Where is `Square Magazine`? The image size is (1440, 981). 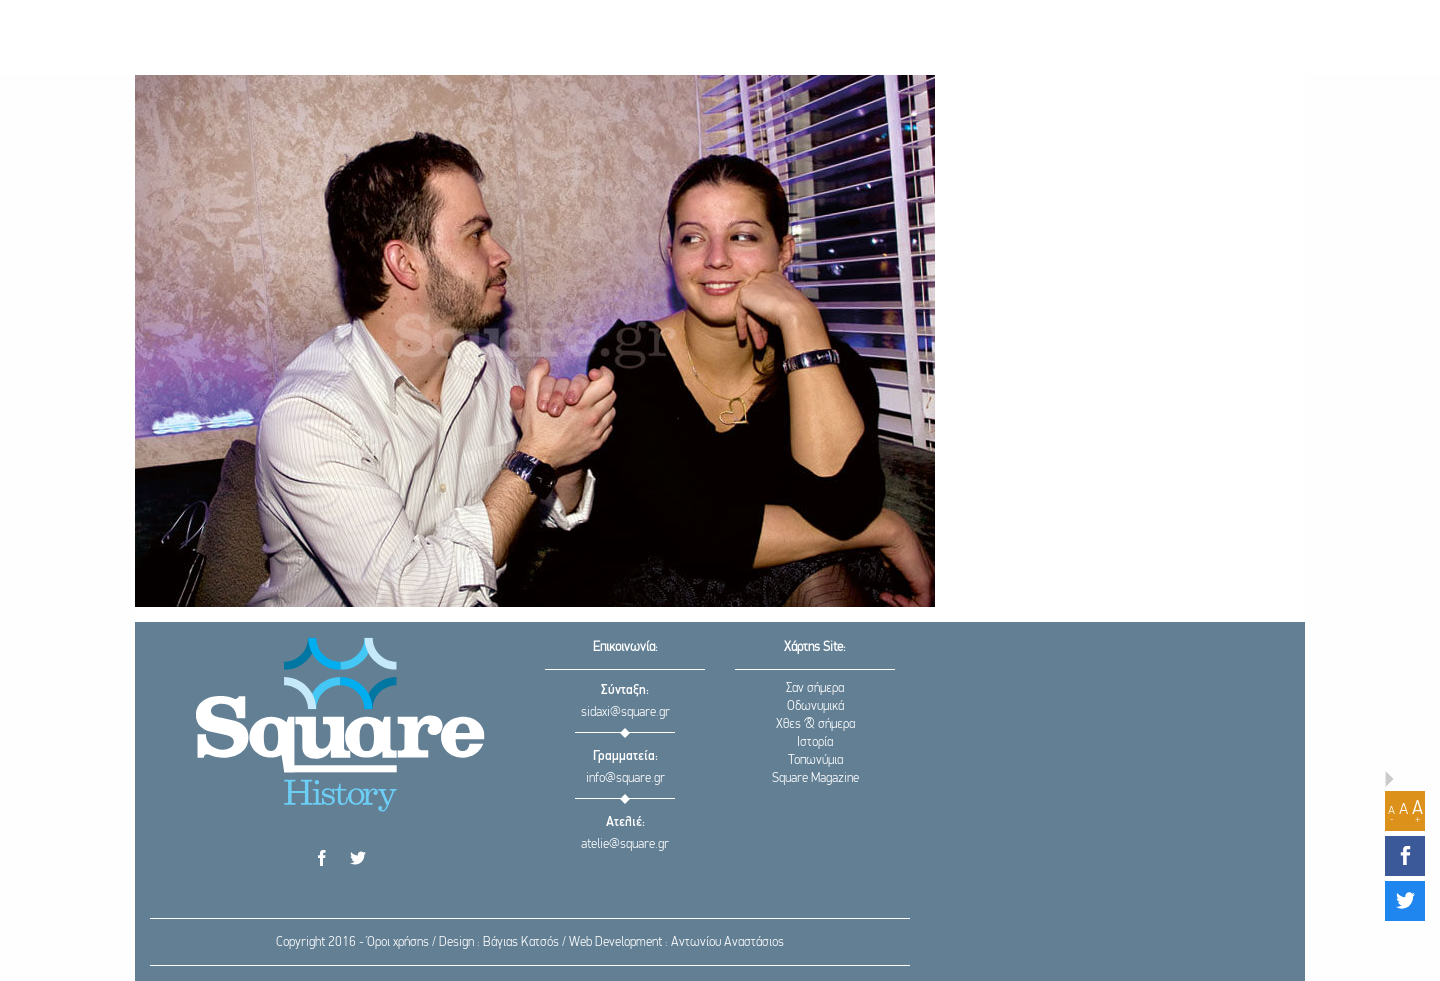 Square Magazine is located at coordinates (815, 778).